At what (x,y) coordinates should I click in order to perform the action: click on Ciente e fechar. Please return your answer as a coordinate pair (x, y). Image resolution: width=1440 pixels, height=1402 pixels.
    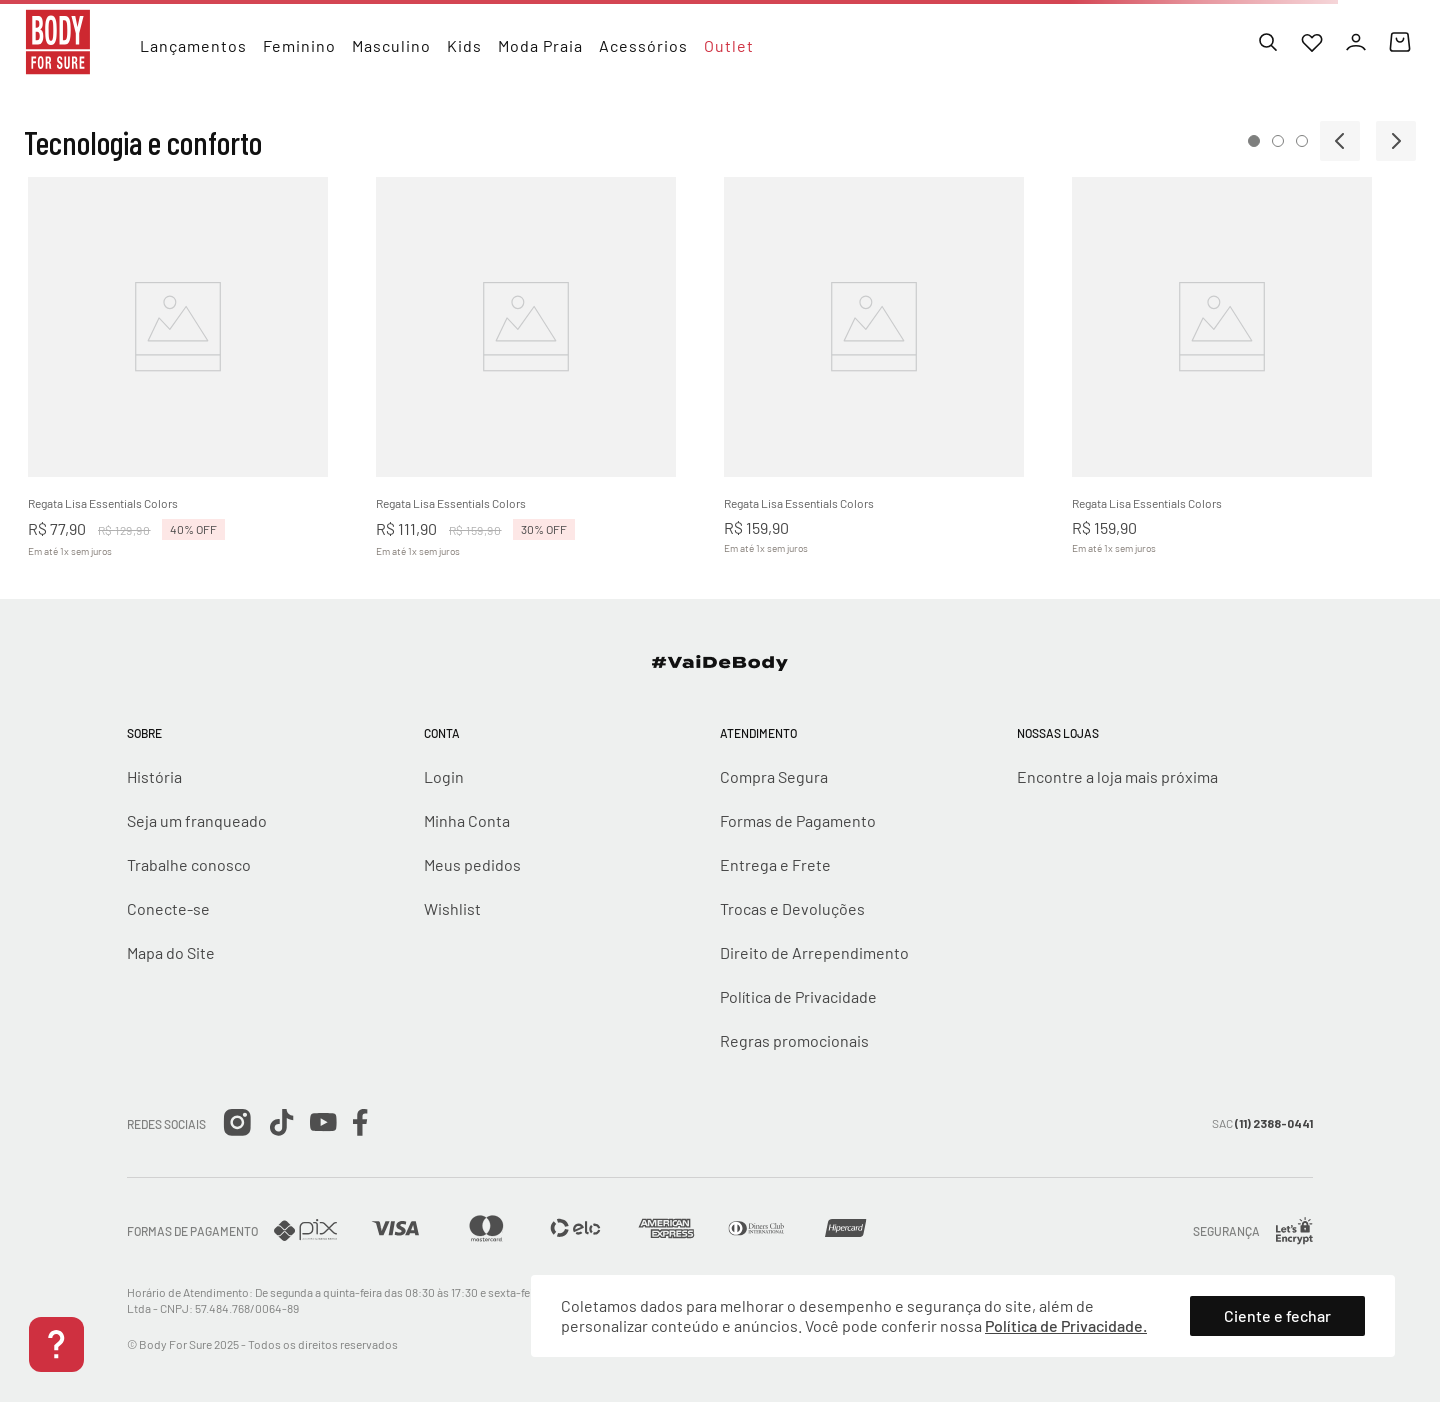
    Looking at the image, I should click on (1277, 1315).